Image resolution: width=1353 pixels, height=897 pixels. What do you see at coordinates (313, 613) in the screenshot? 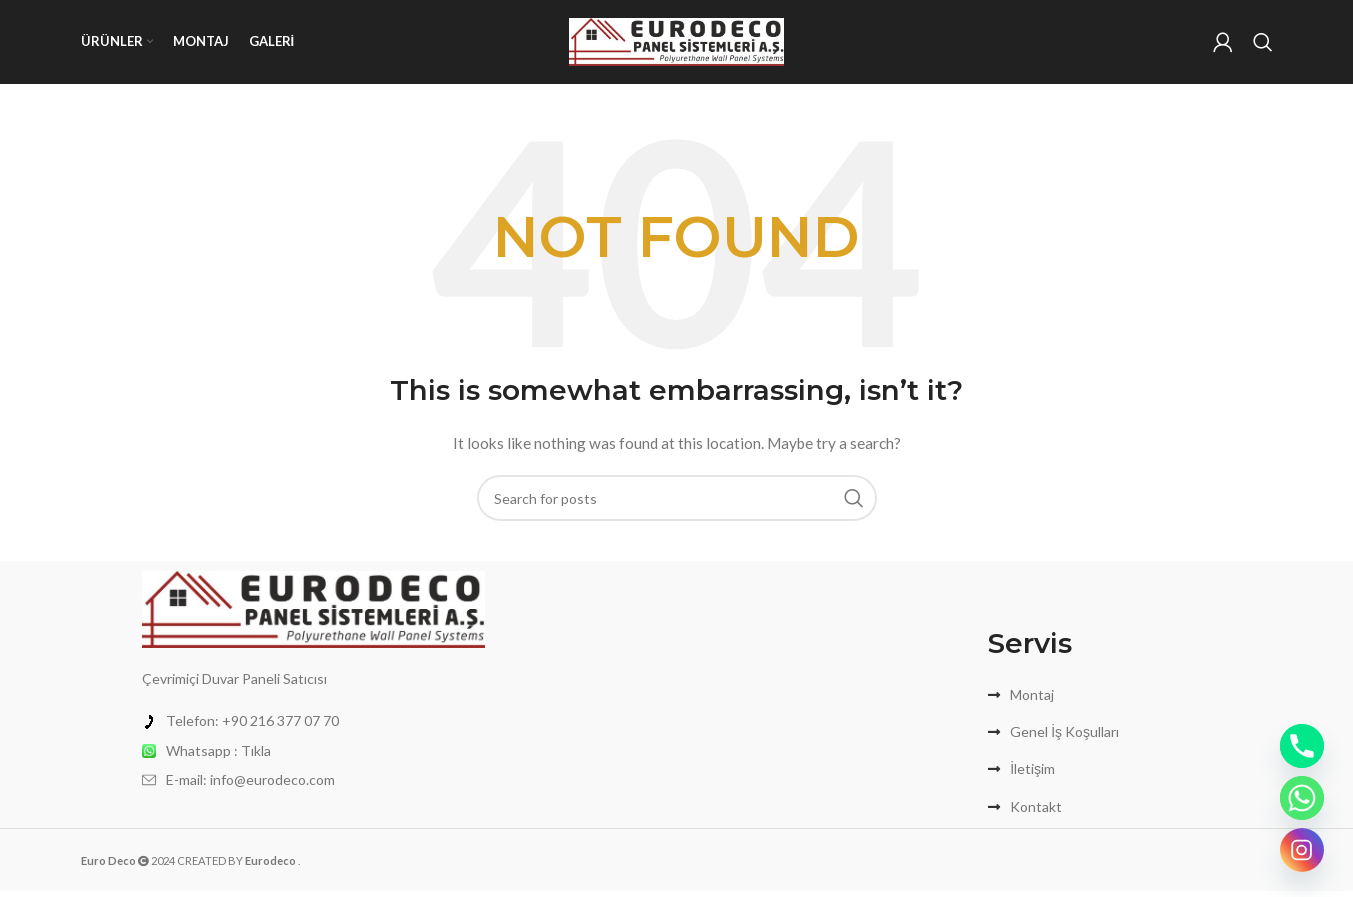
I see `[Image link]` at bounding box center [313, 613].